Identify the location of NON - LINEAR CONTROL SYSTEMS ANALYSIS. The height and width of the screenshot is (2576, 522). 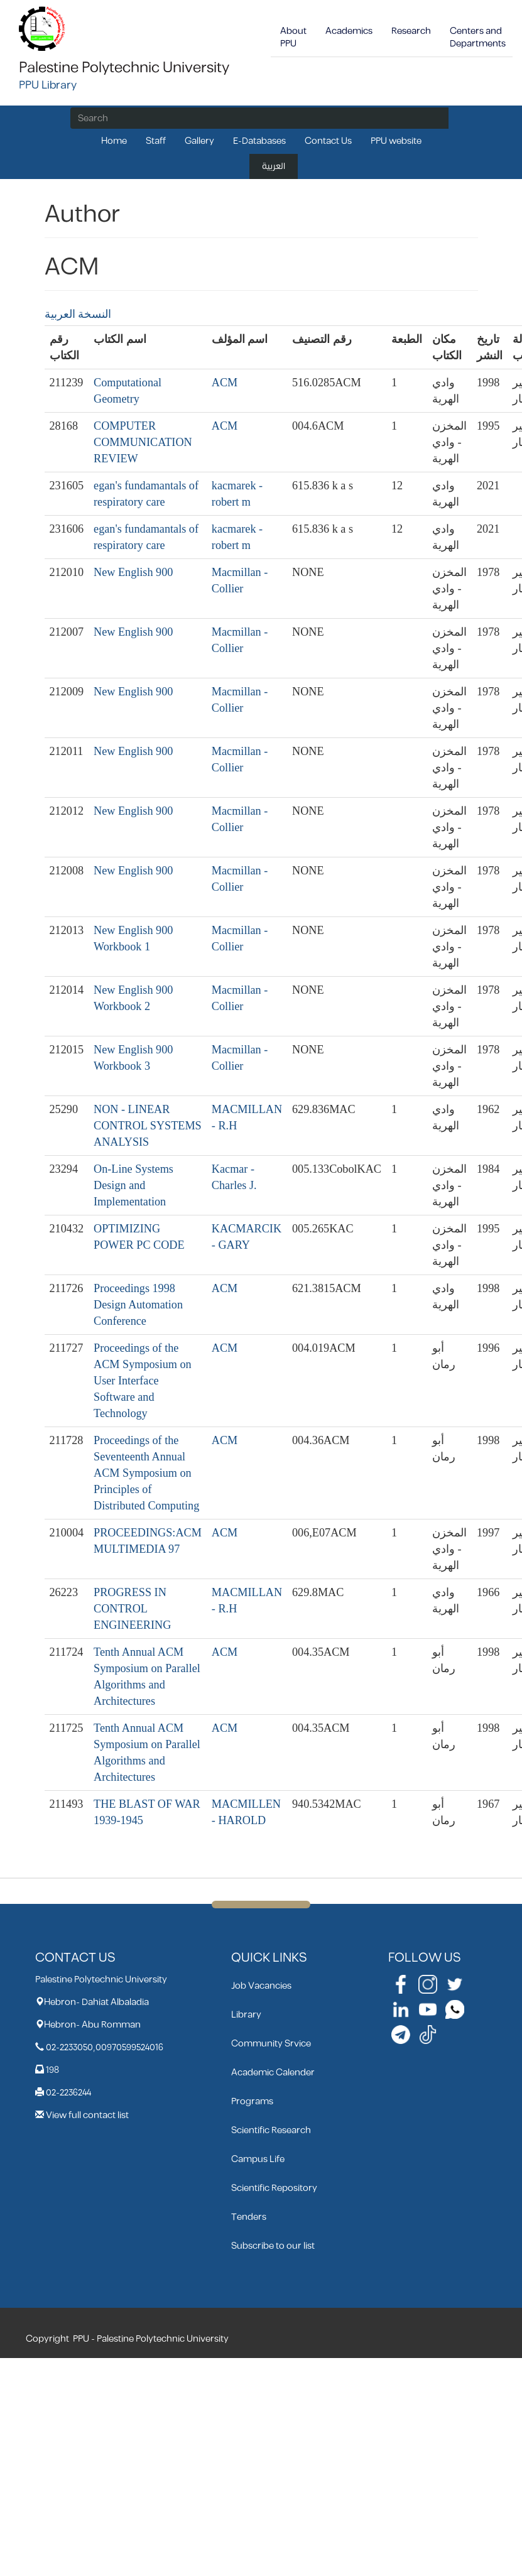
(148, 1125).